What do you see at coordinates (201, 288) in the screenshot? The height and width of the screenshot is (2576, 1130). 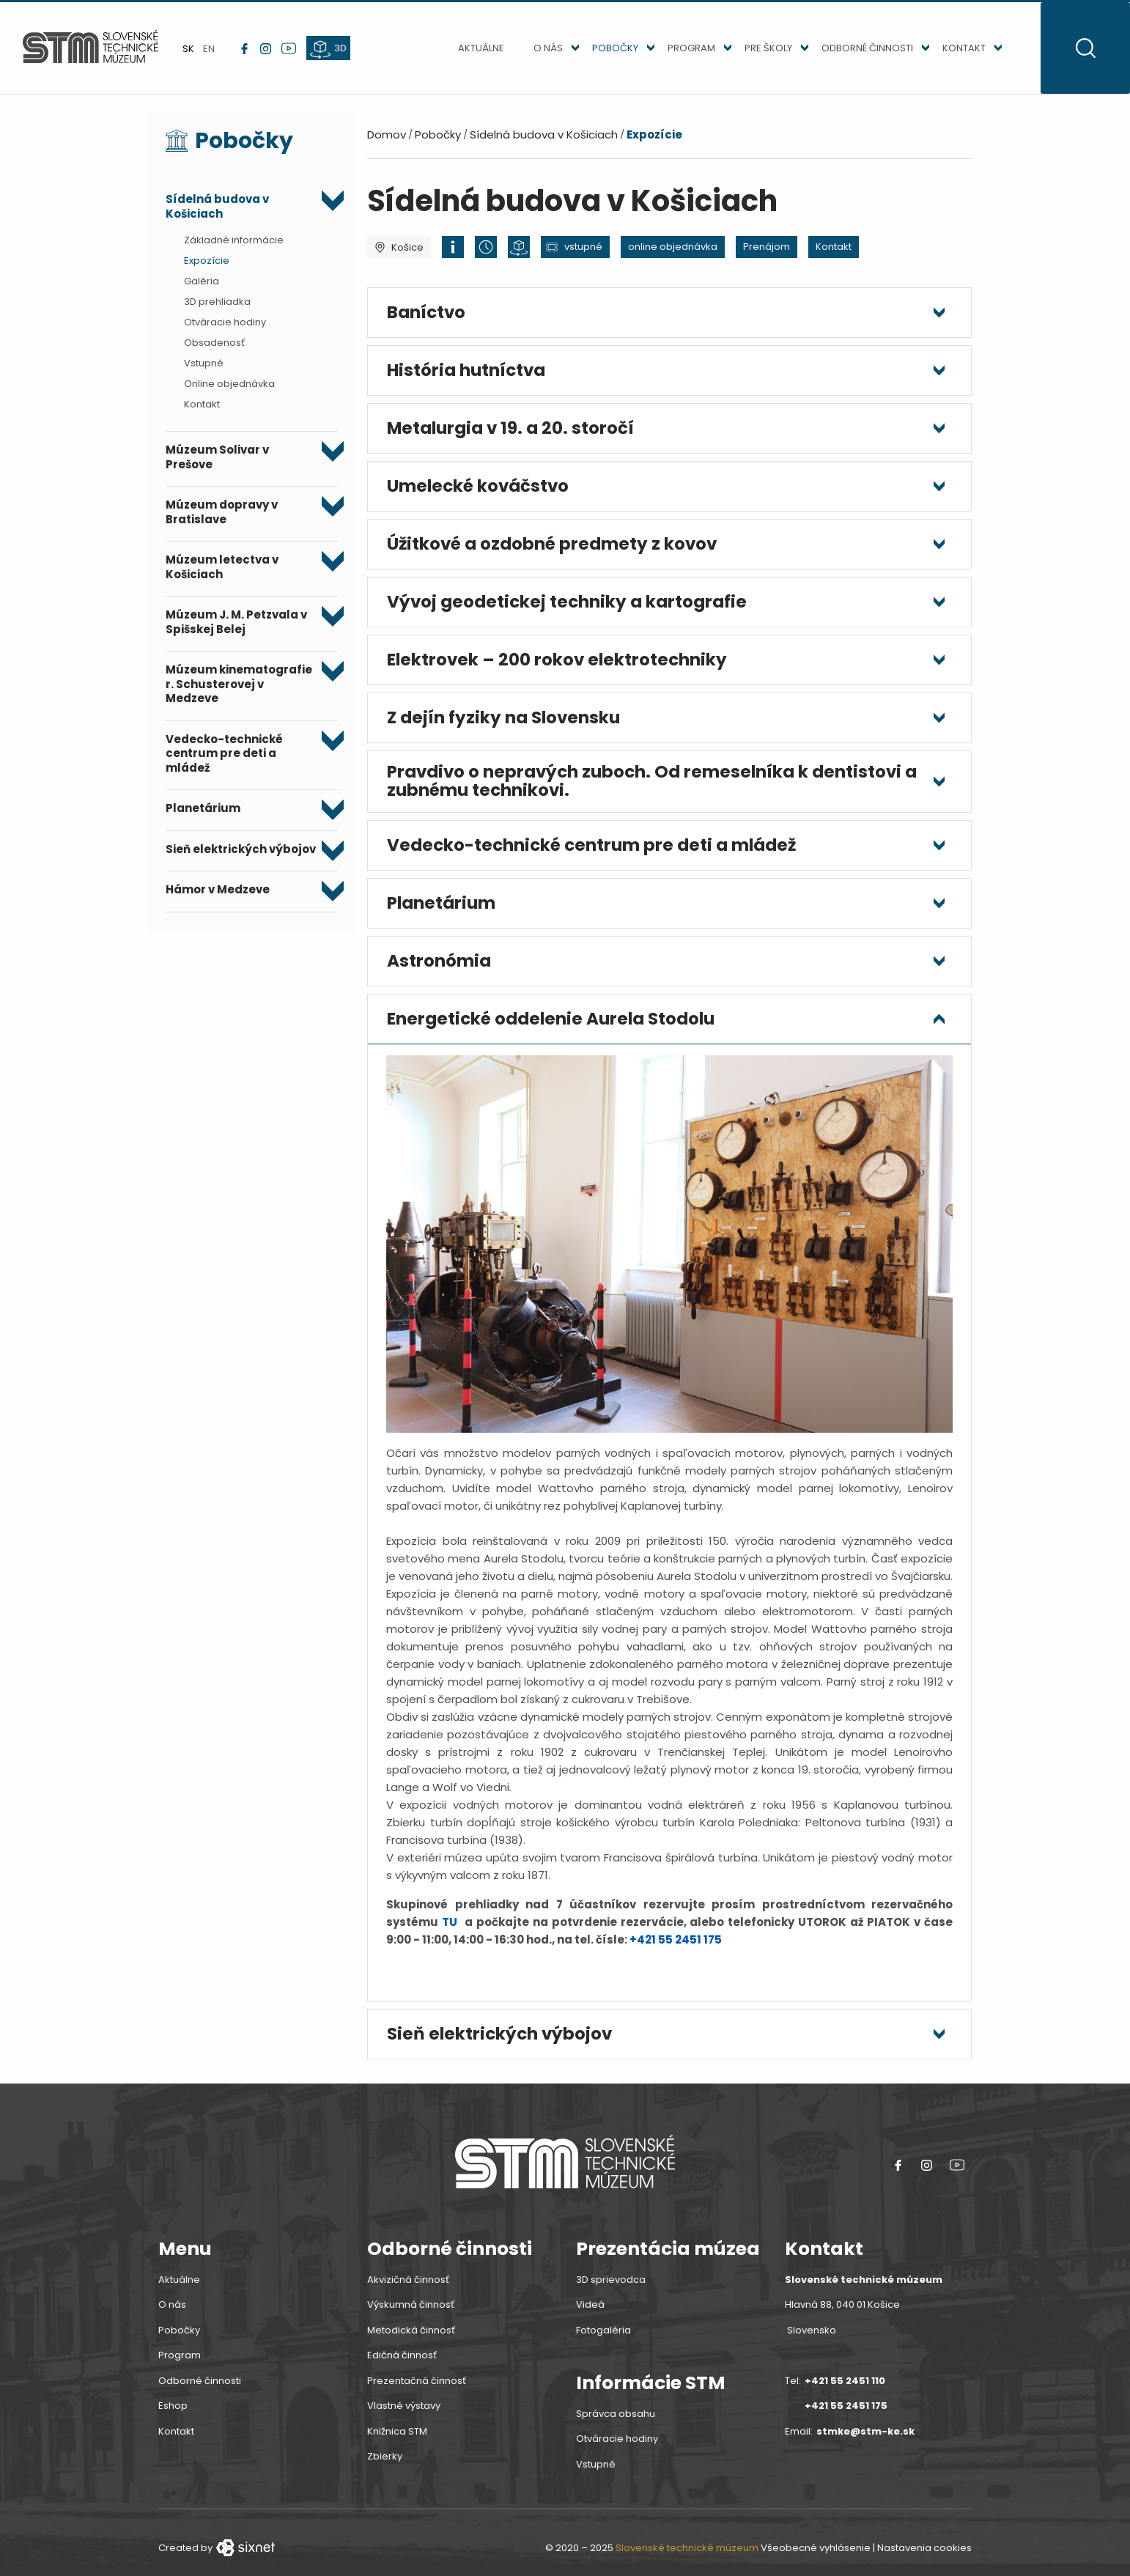 I see `Galéria` at bounding box center [201, 288].